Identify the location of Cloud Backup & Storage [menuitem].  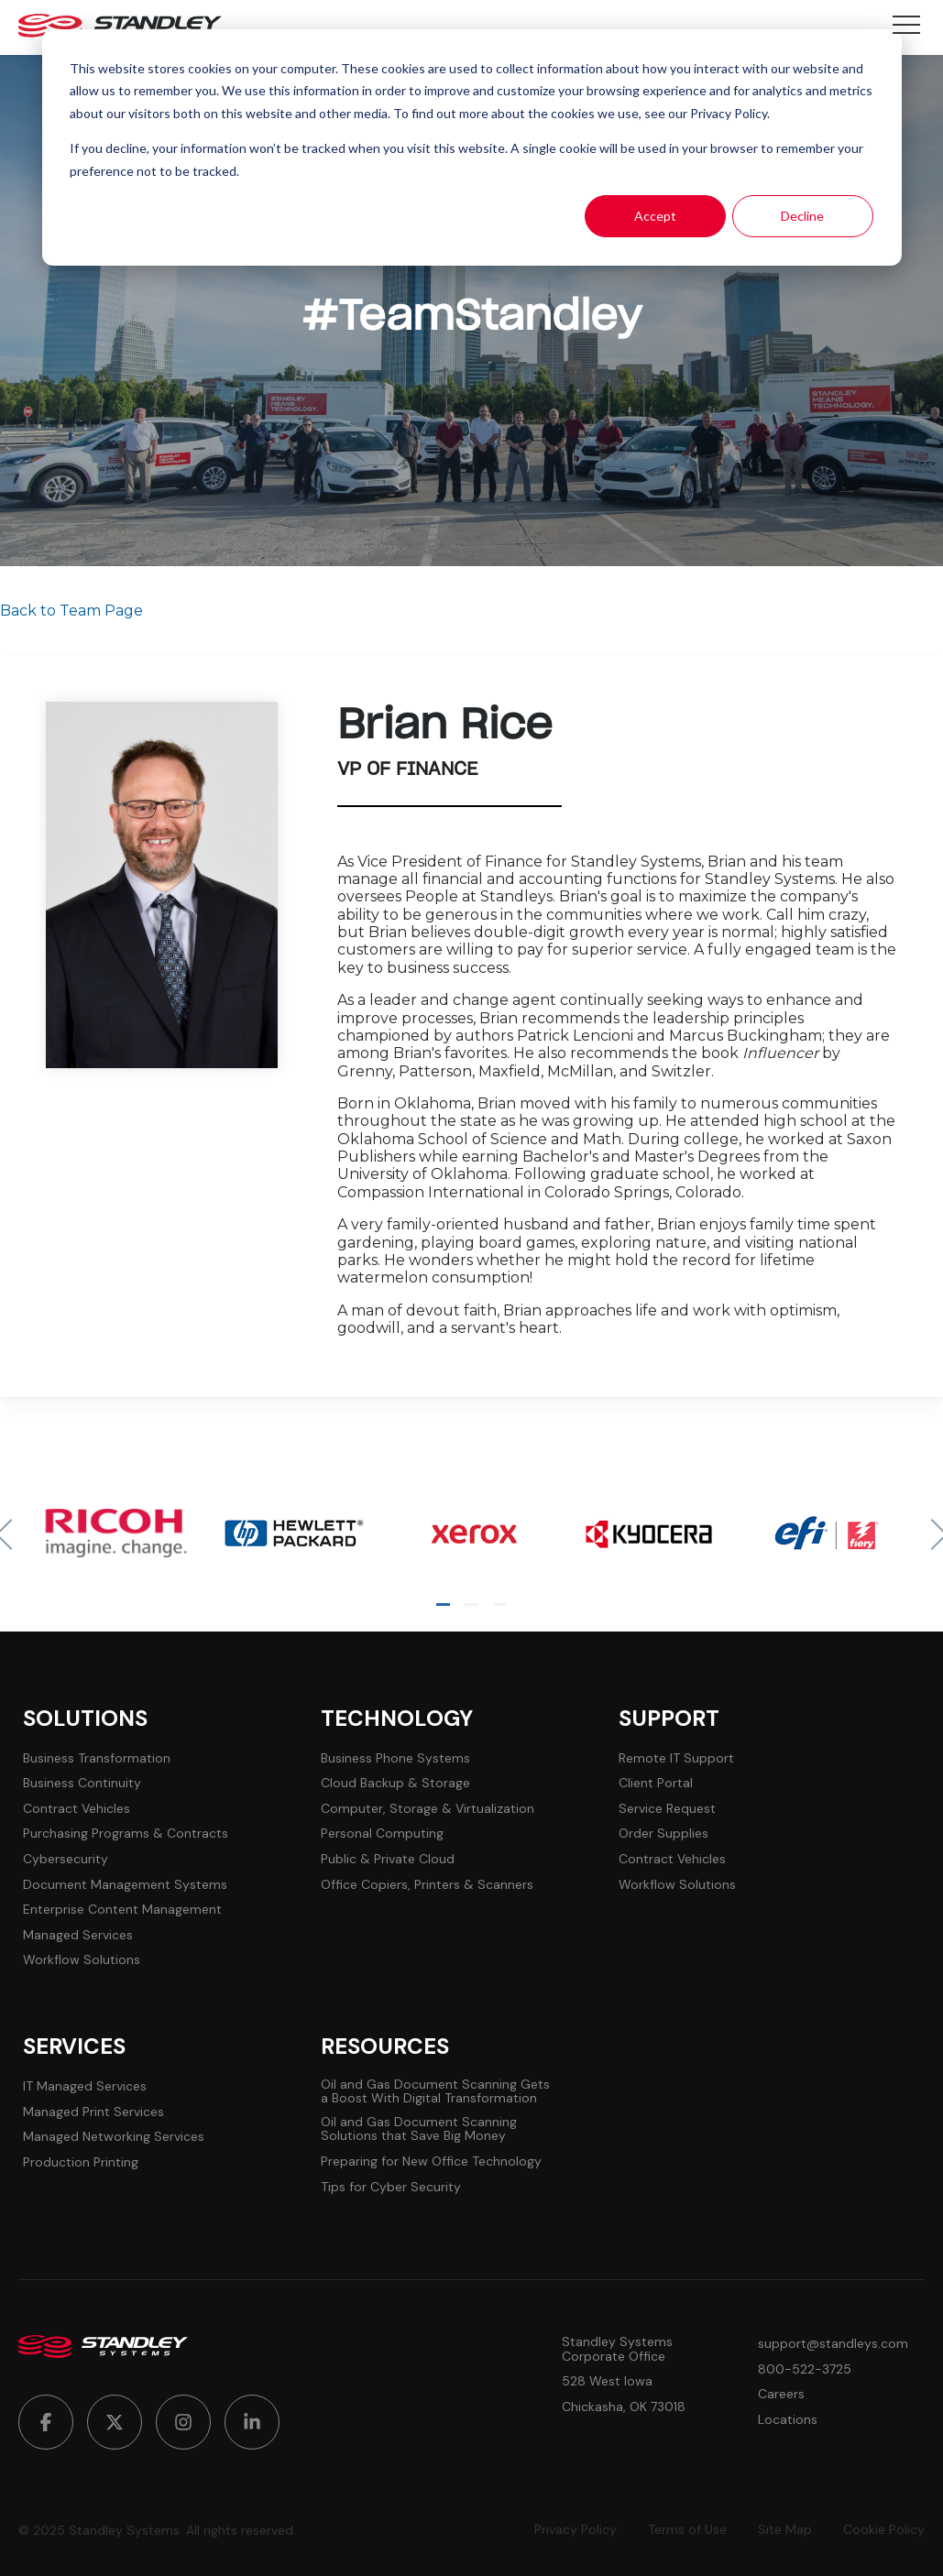
(395, 1783).